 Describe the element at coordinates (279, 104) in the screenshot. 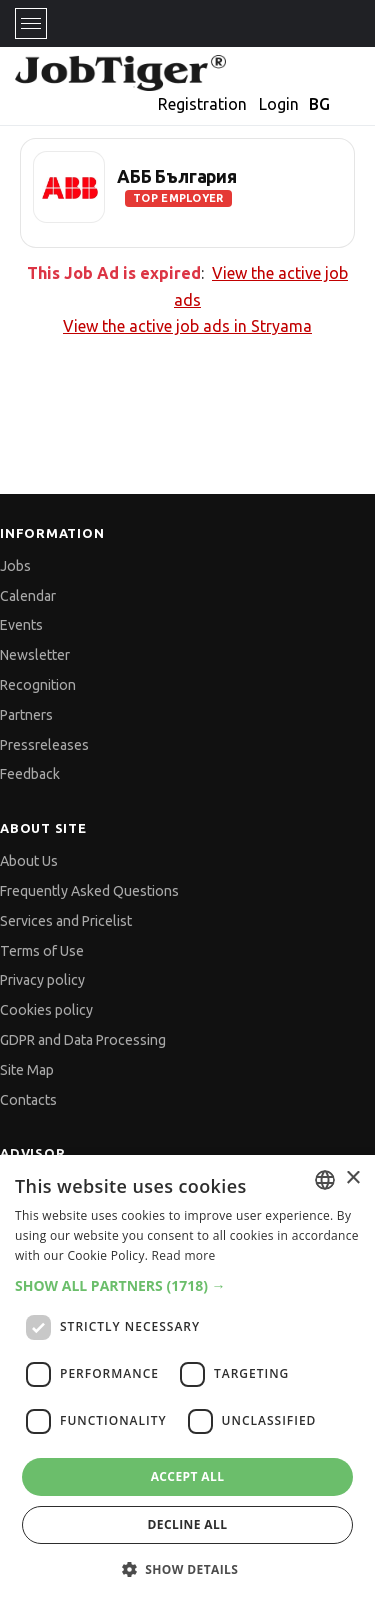

I see `Login` at that location.